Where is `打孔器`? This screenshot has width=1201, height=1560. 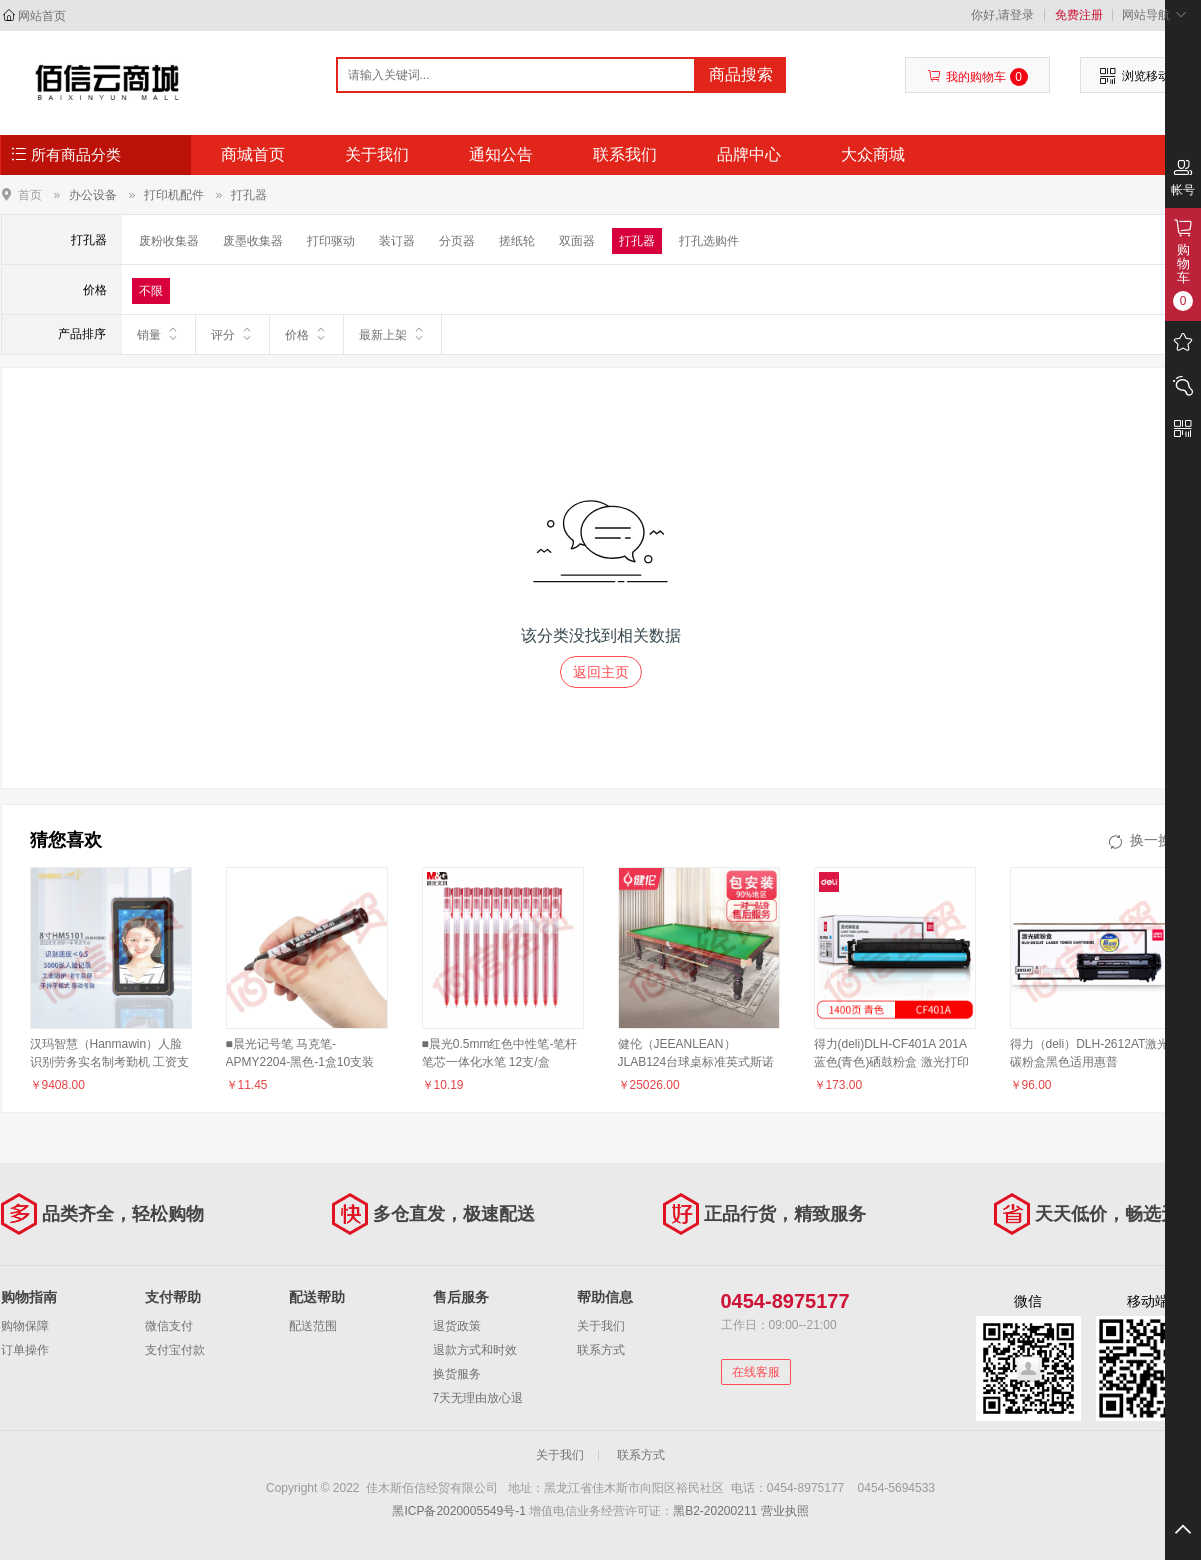 打孔器 is located at coordinates (249, 195).